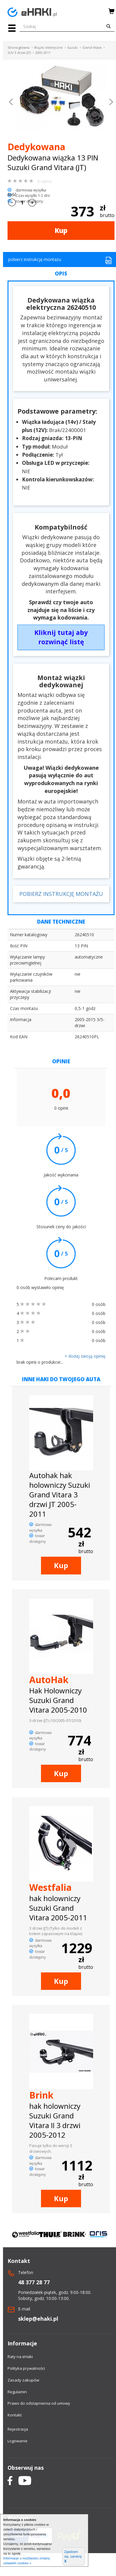 This screenshot has width=116, height=2576. I want to click on Grand Vitara, so click(92, 47).